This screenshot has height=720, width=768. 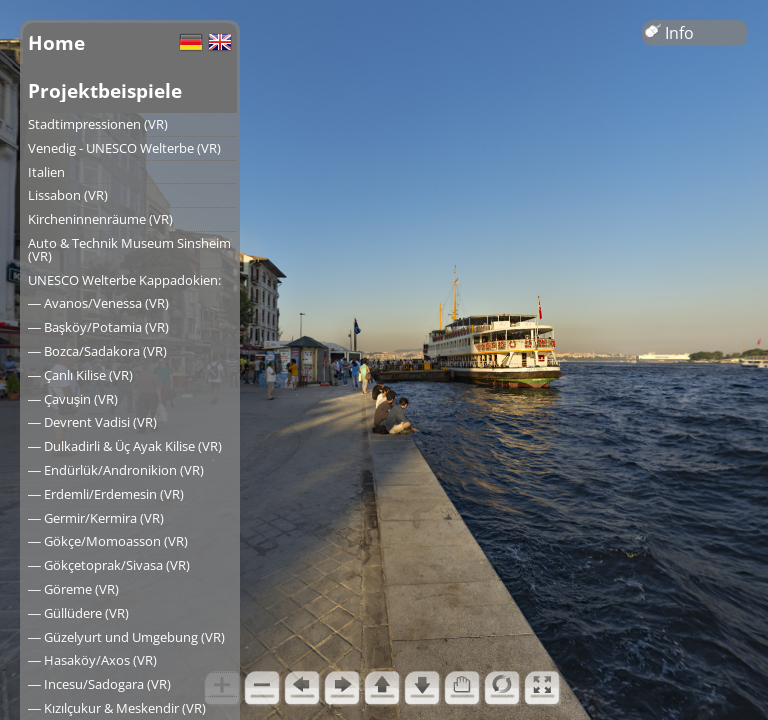 What do you see at coordinates (108, 541) in the screenshot?
I see `― Gökçe/Momoasson (VR)` at bounding box center [108, 541].